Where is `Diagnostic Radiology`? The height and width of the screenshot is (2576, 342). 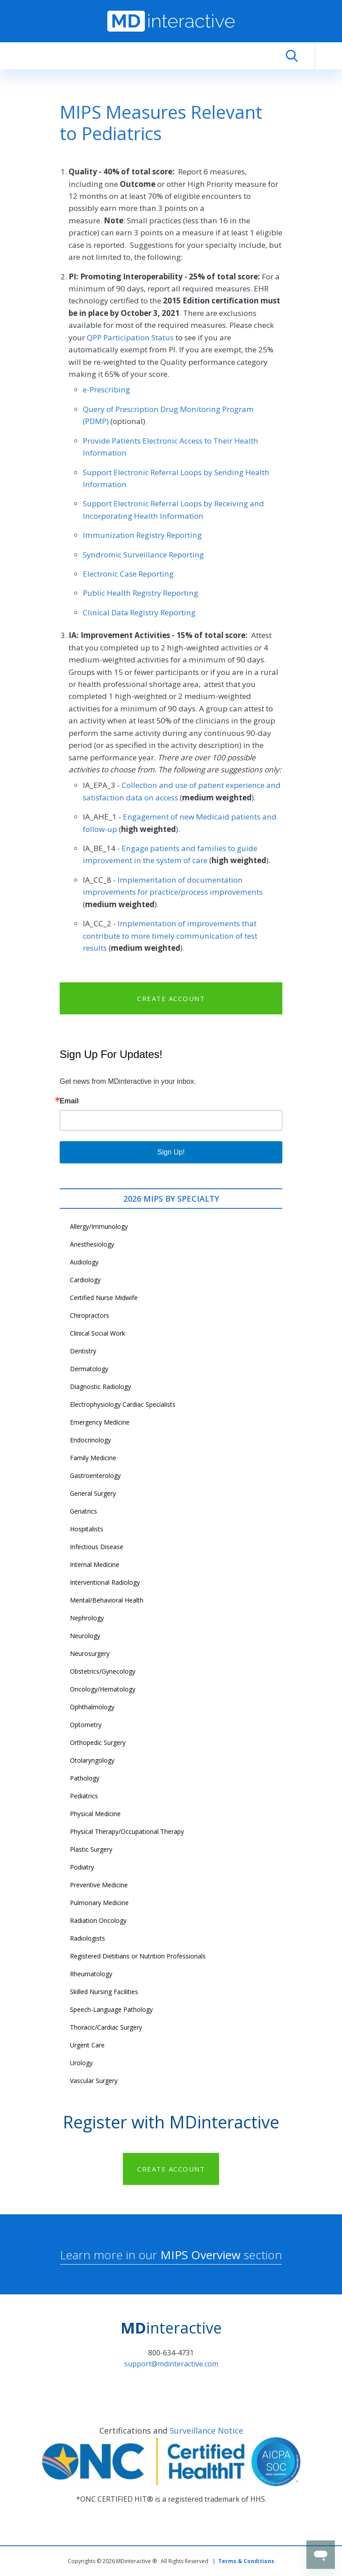 Diagnostic Radiology is located at coordinates (100, 1386).